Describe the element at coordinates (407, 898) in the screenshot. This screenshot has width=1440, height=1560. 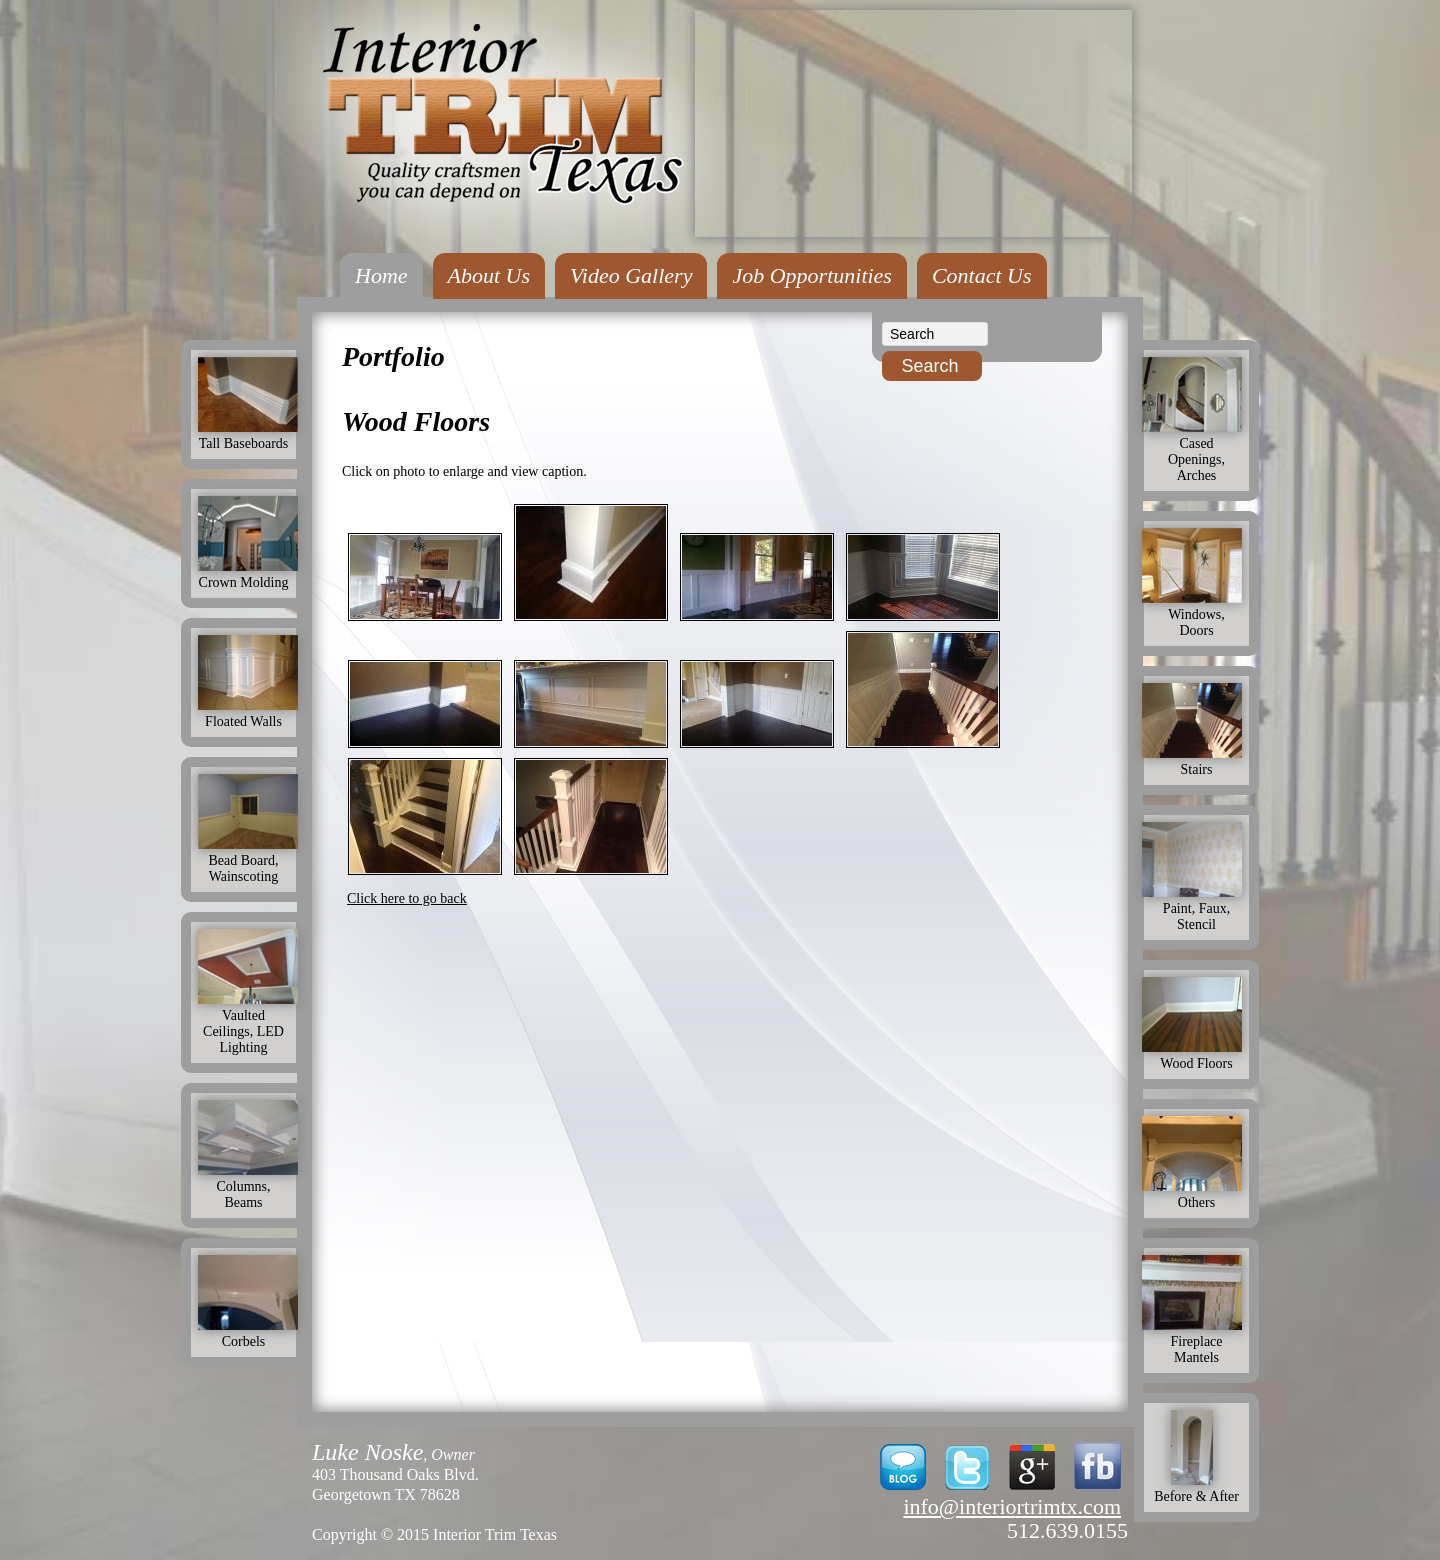
I see `Click here to go back` at that location.